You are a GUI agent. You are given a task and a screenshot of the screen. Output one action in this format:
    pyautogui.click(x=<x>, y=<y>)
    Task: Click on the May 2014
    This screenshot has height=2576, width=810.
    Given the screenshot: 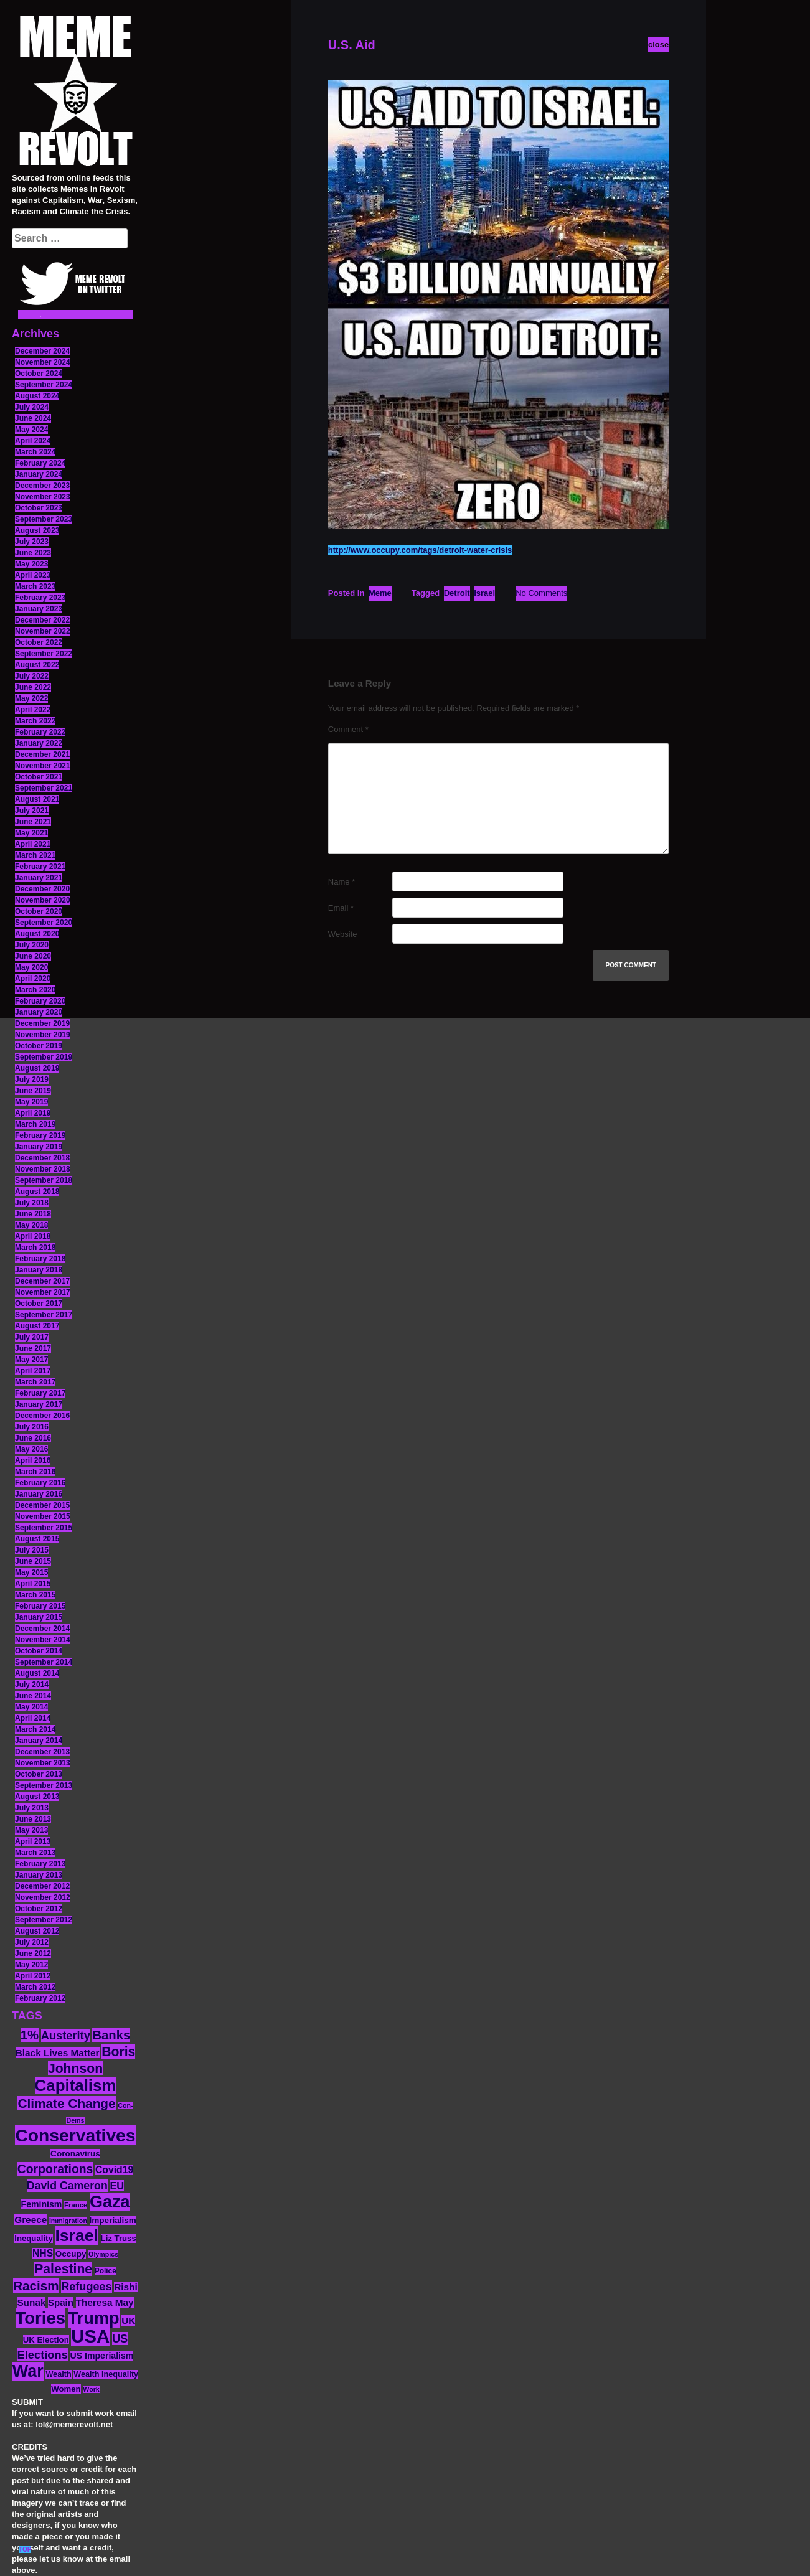 What is the action you would take?
    pyautogui.click(x=31, y=1707)
    